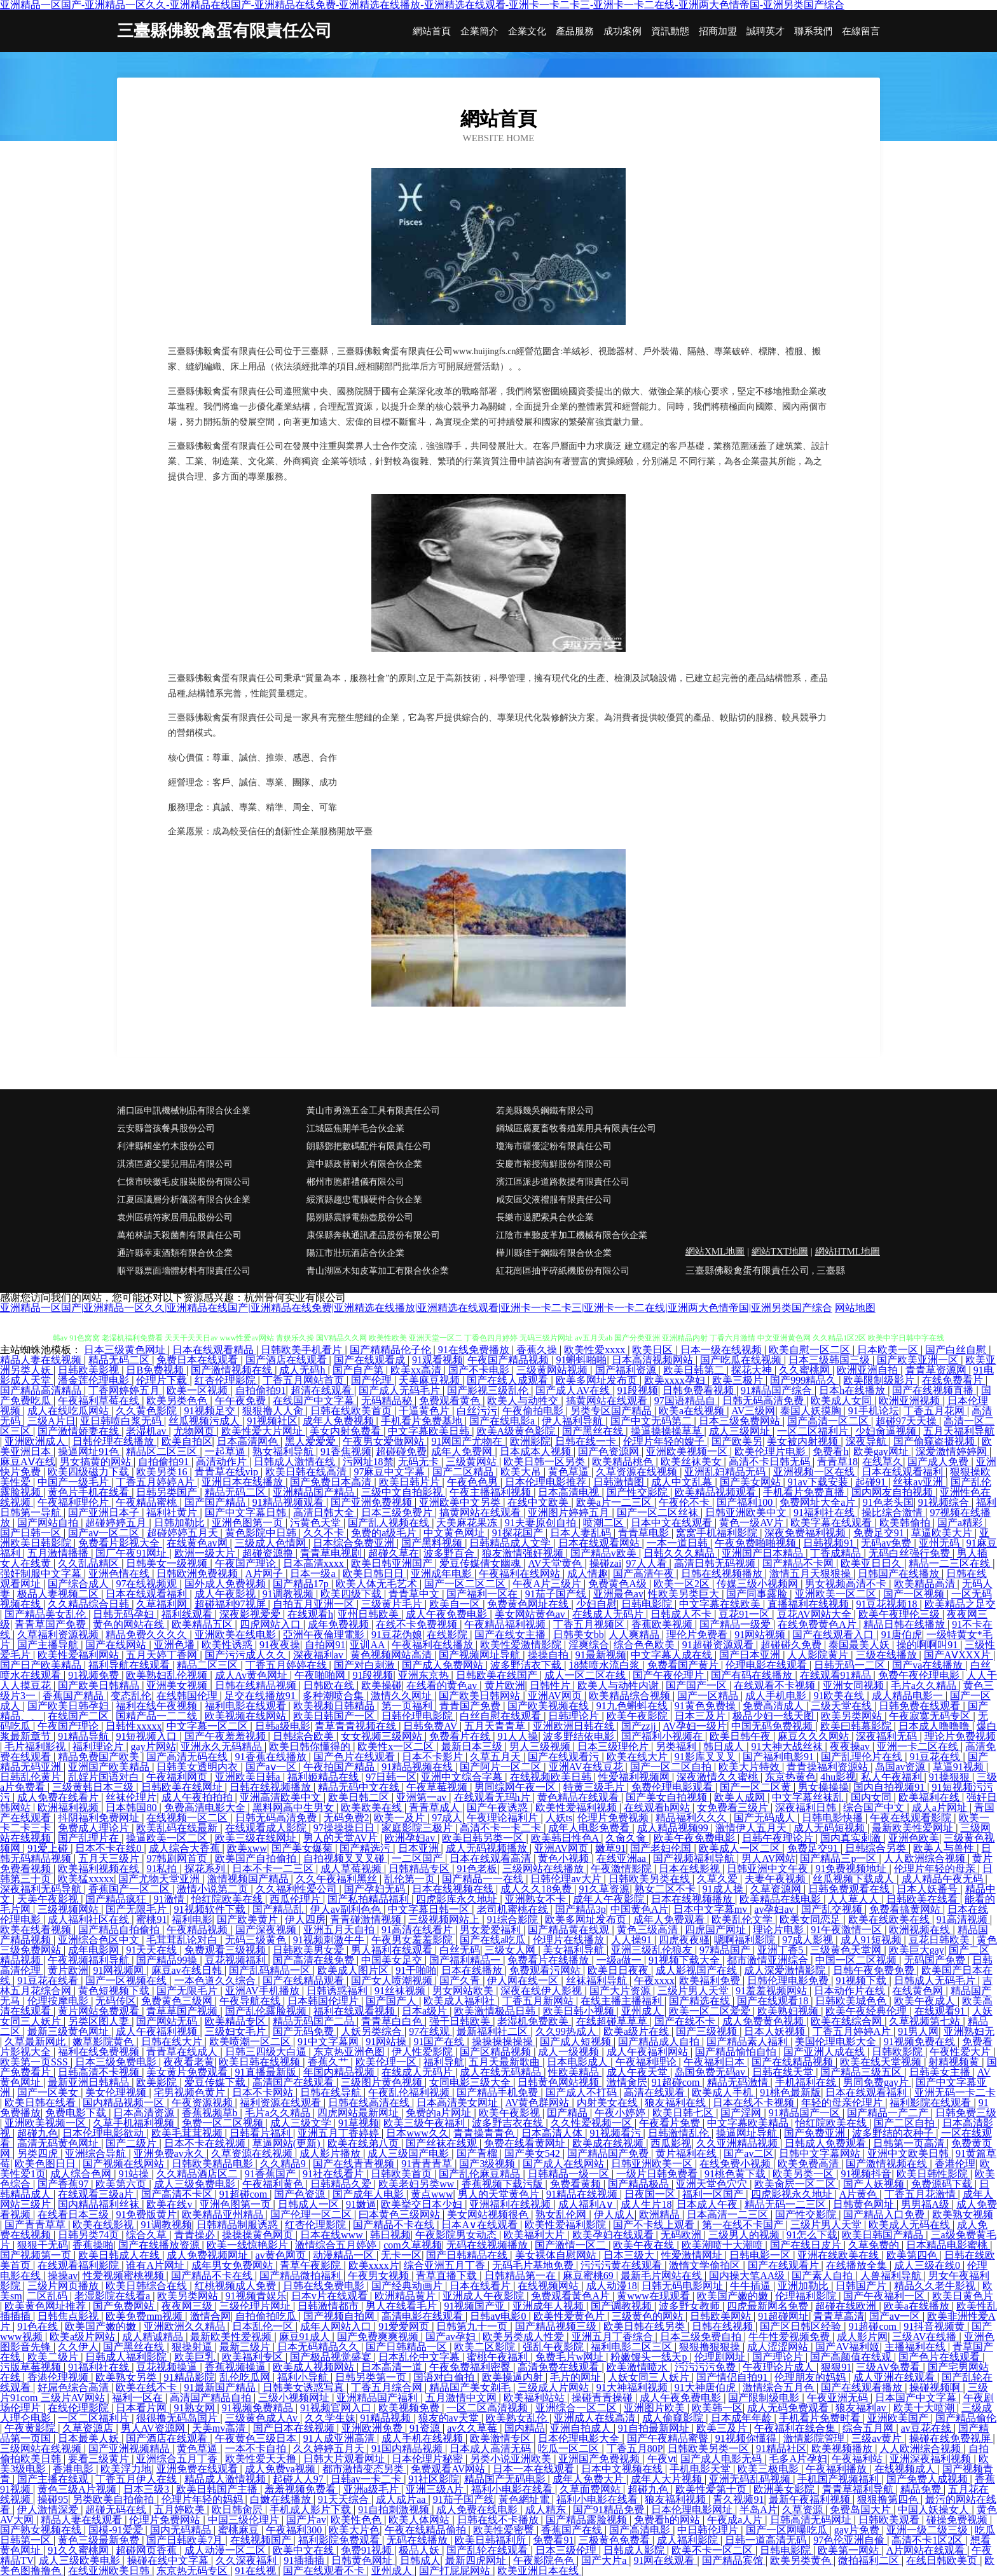  Describe the element at coordinates (203, 2499) in the screenshot. I see `伦理片年轻的妈妈` at that location.